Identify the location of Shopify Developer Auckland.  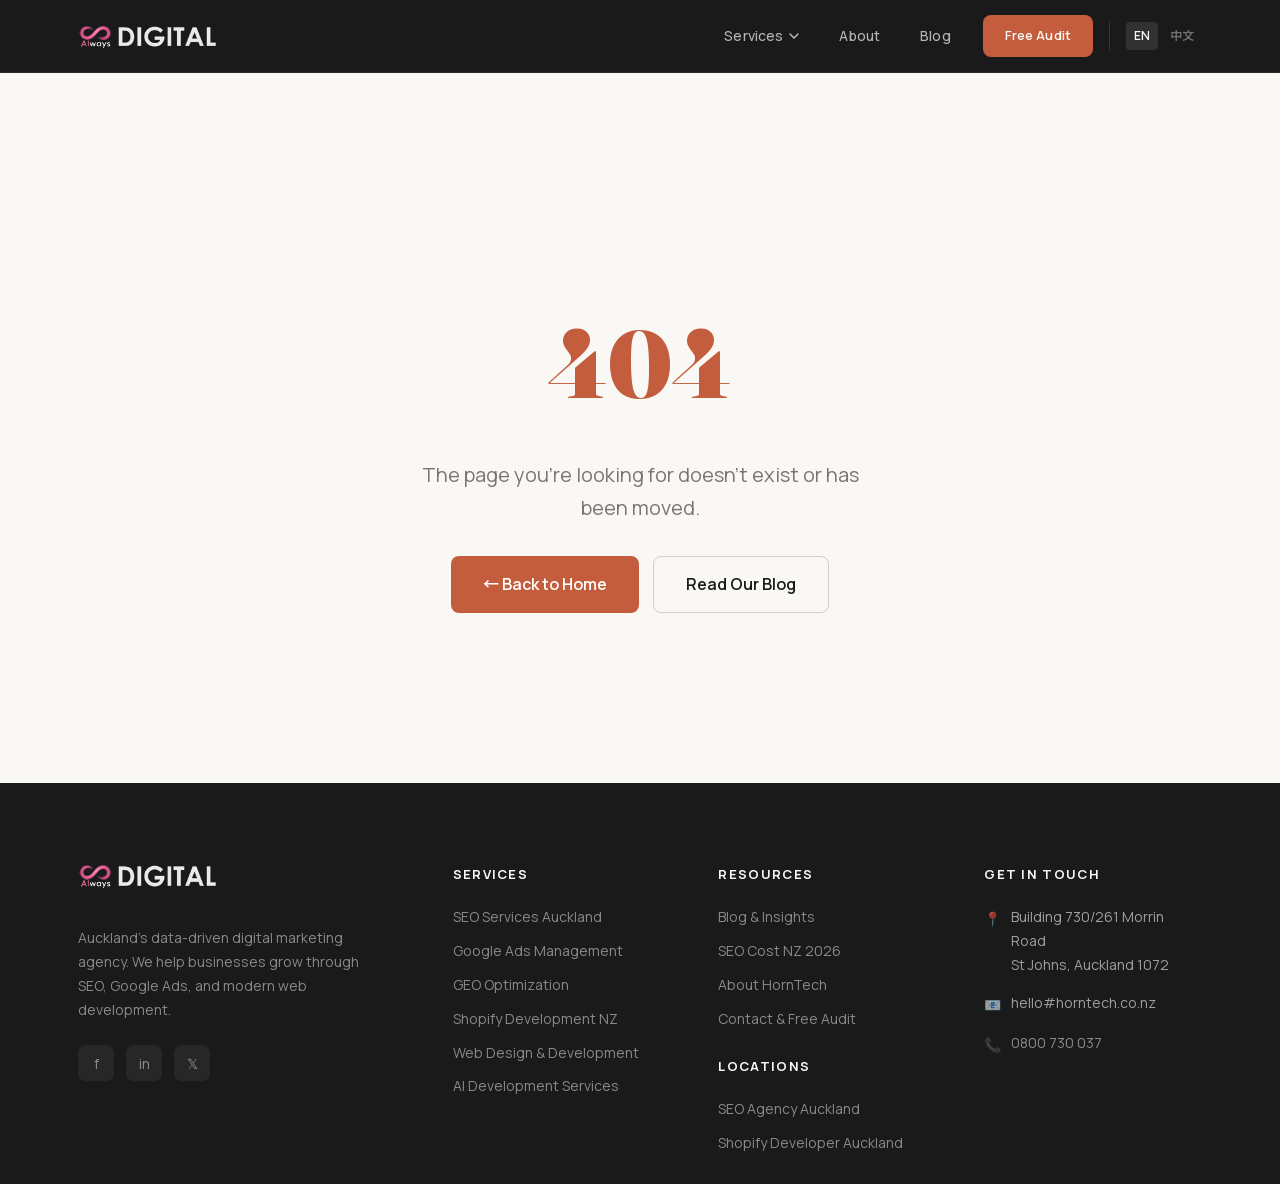
(810, 1142).